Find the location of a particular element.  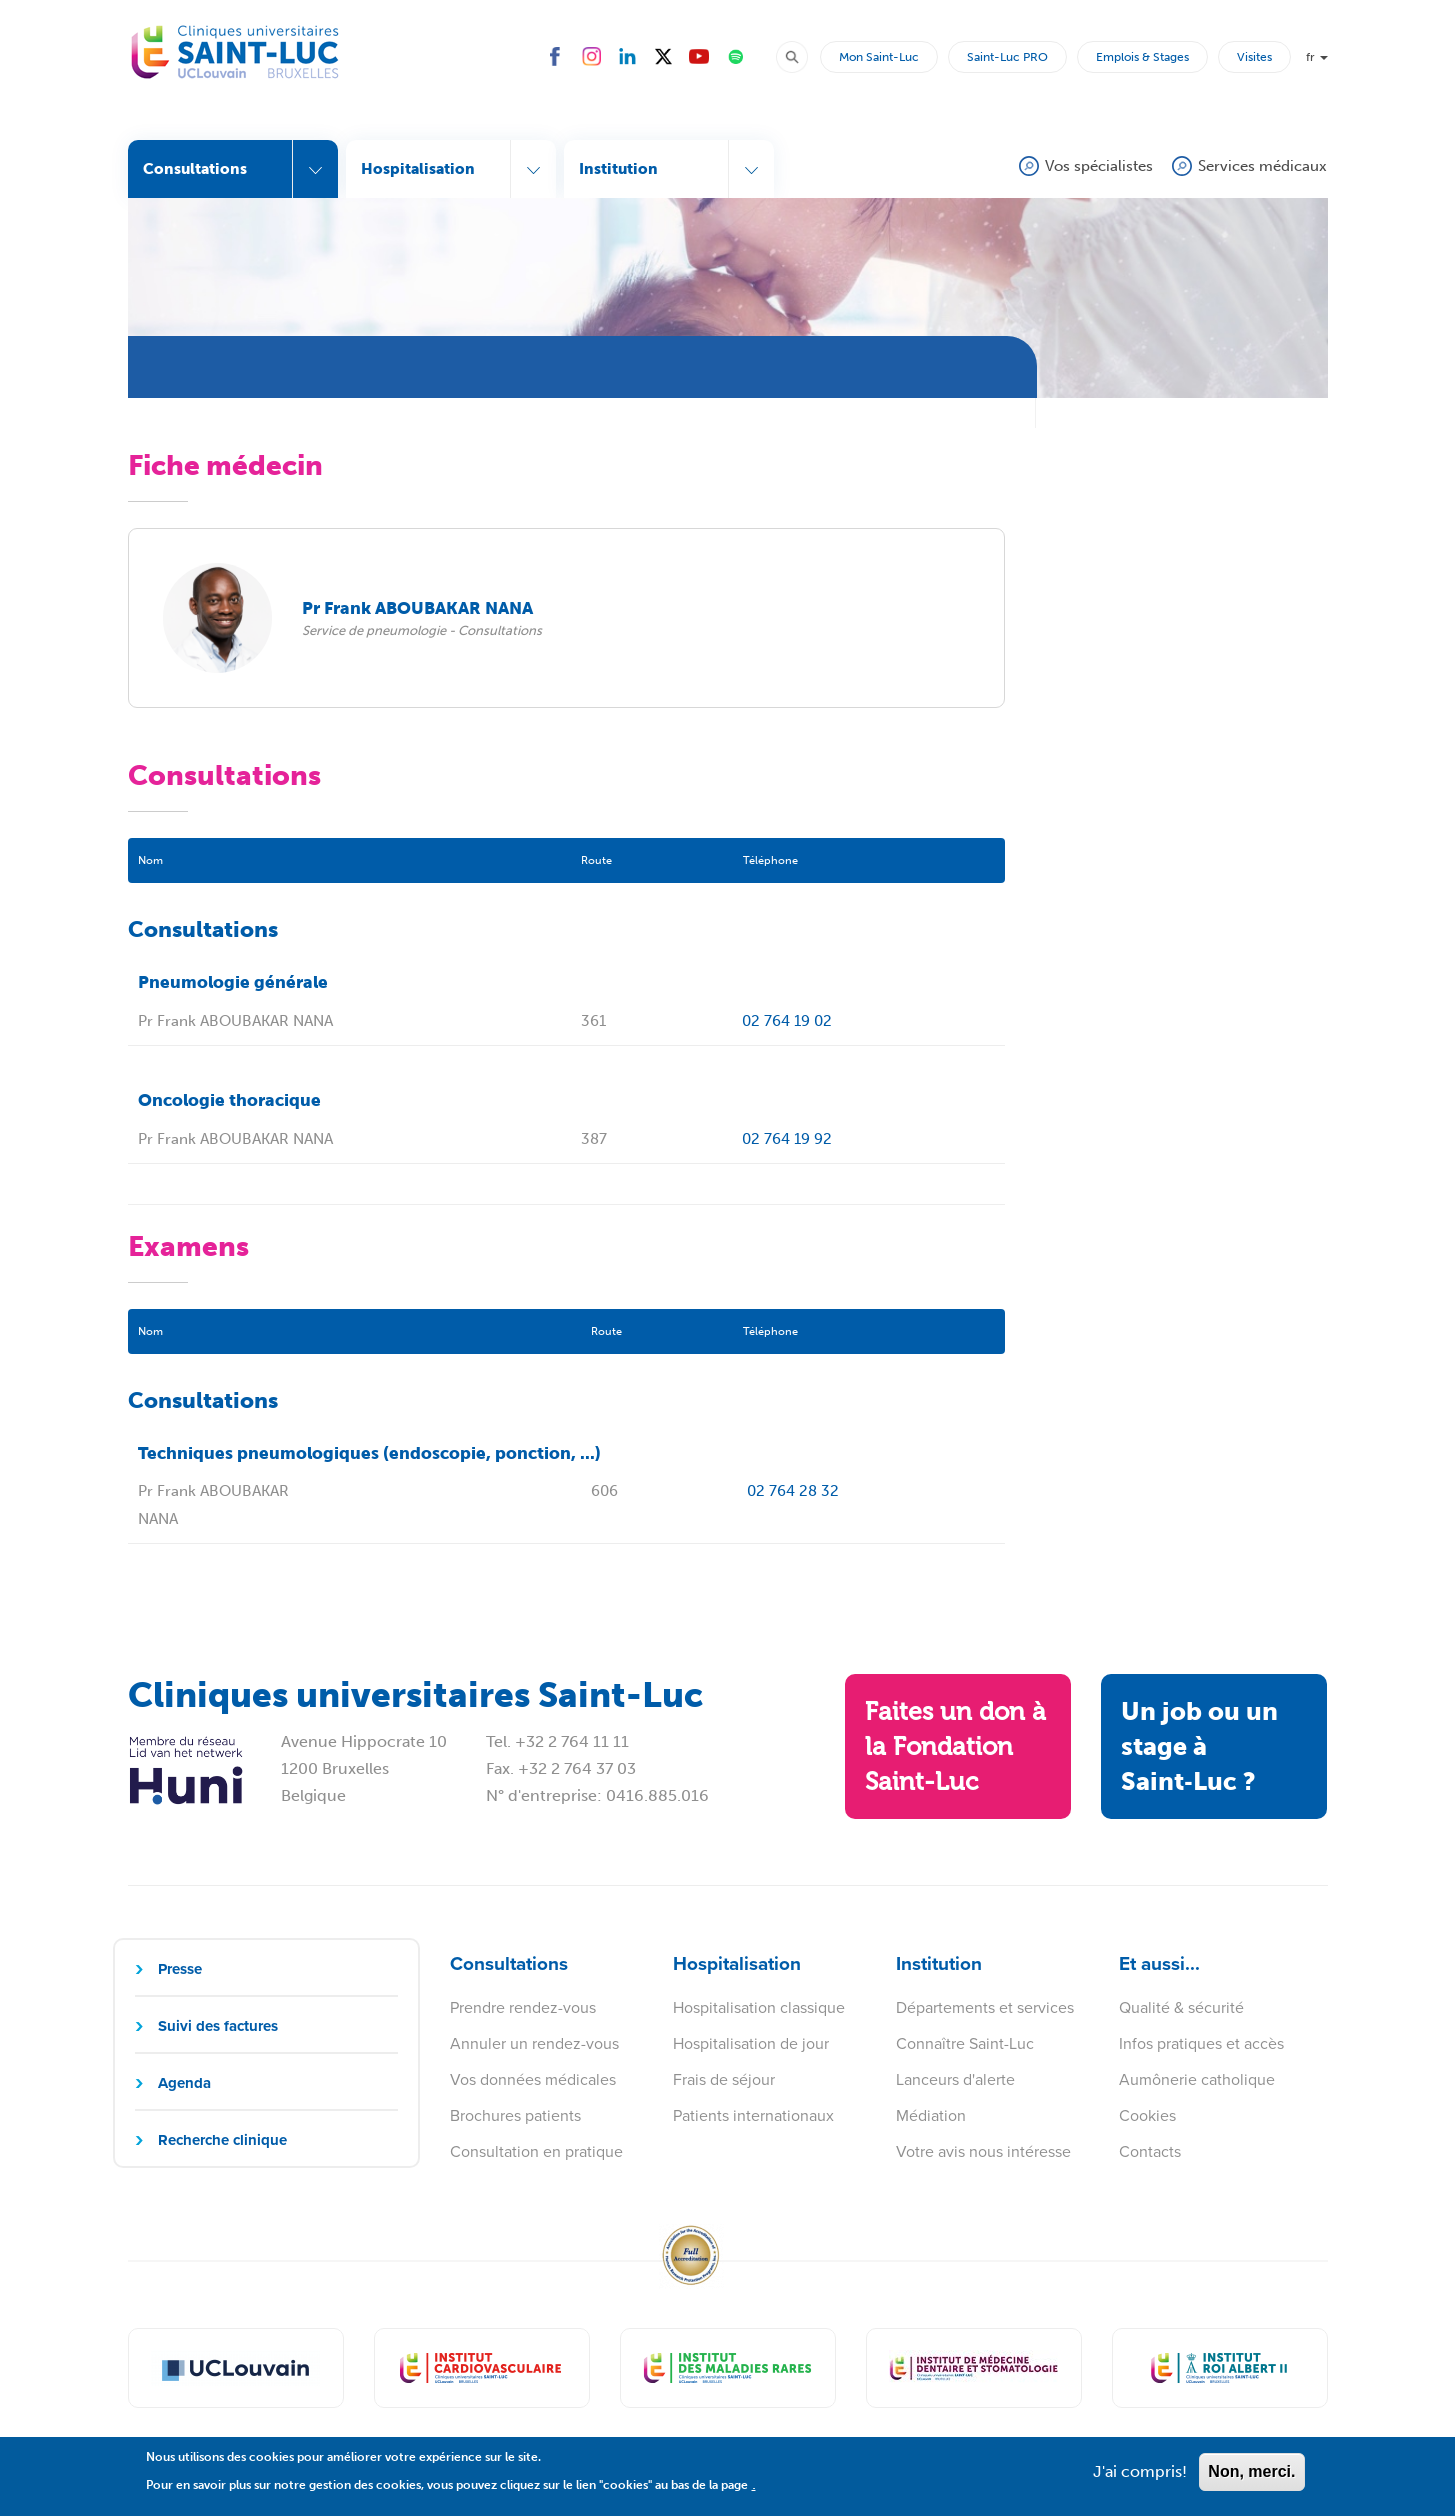

Presse is located at coordinates (180, 1969).